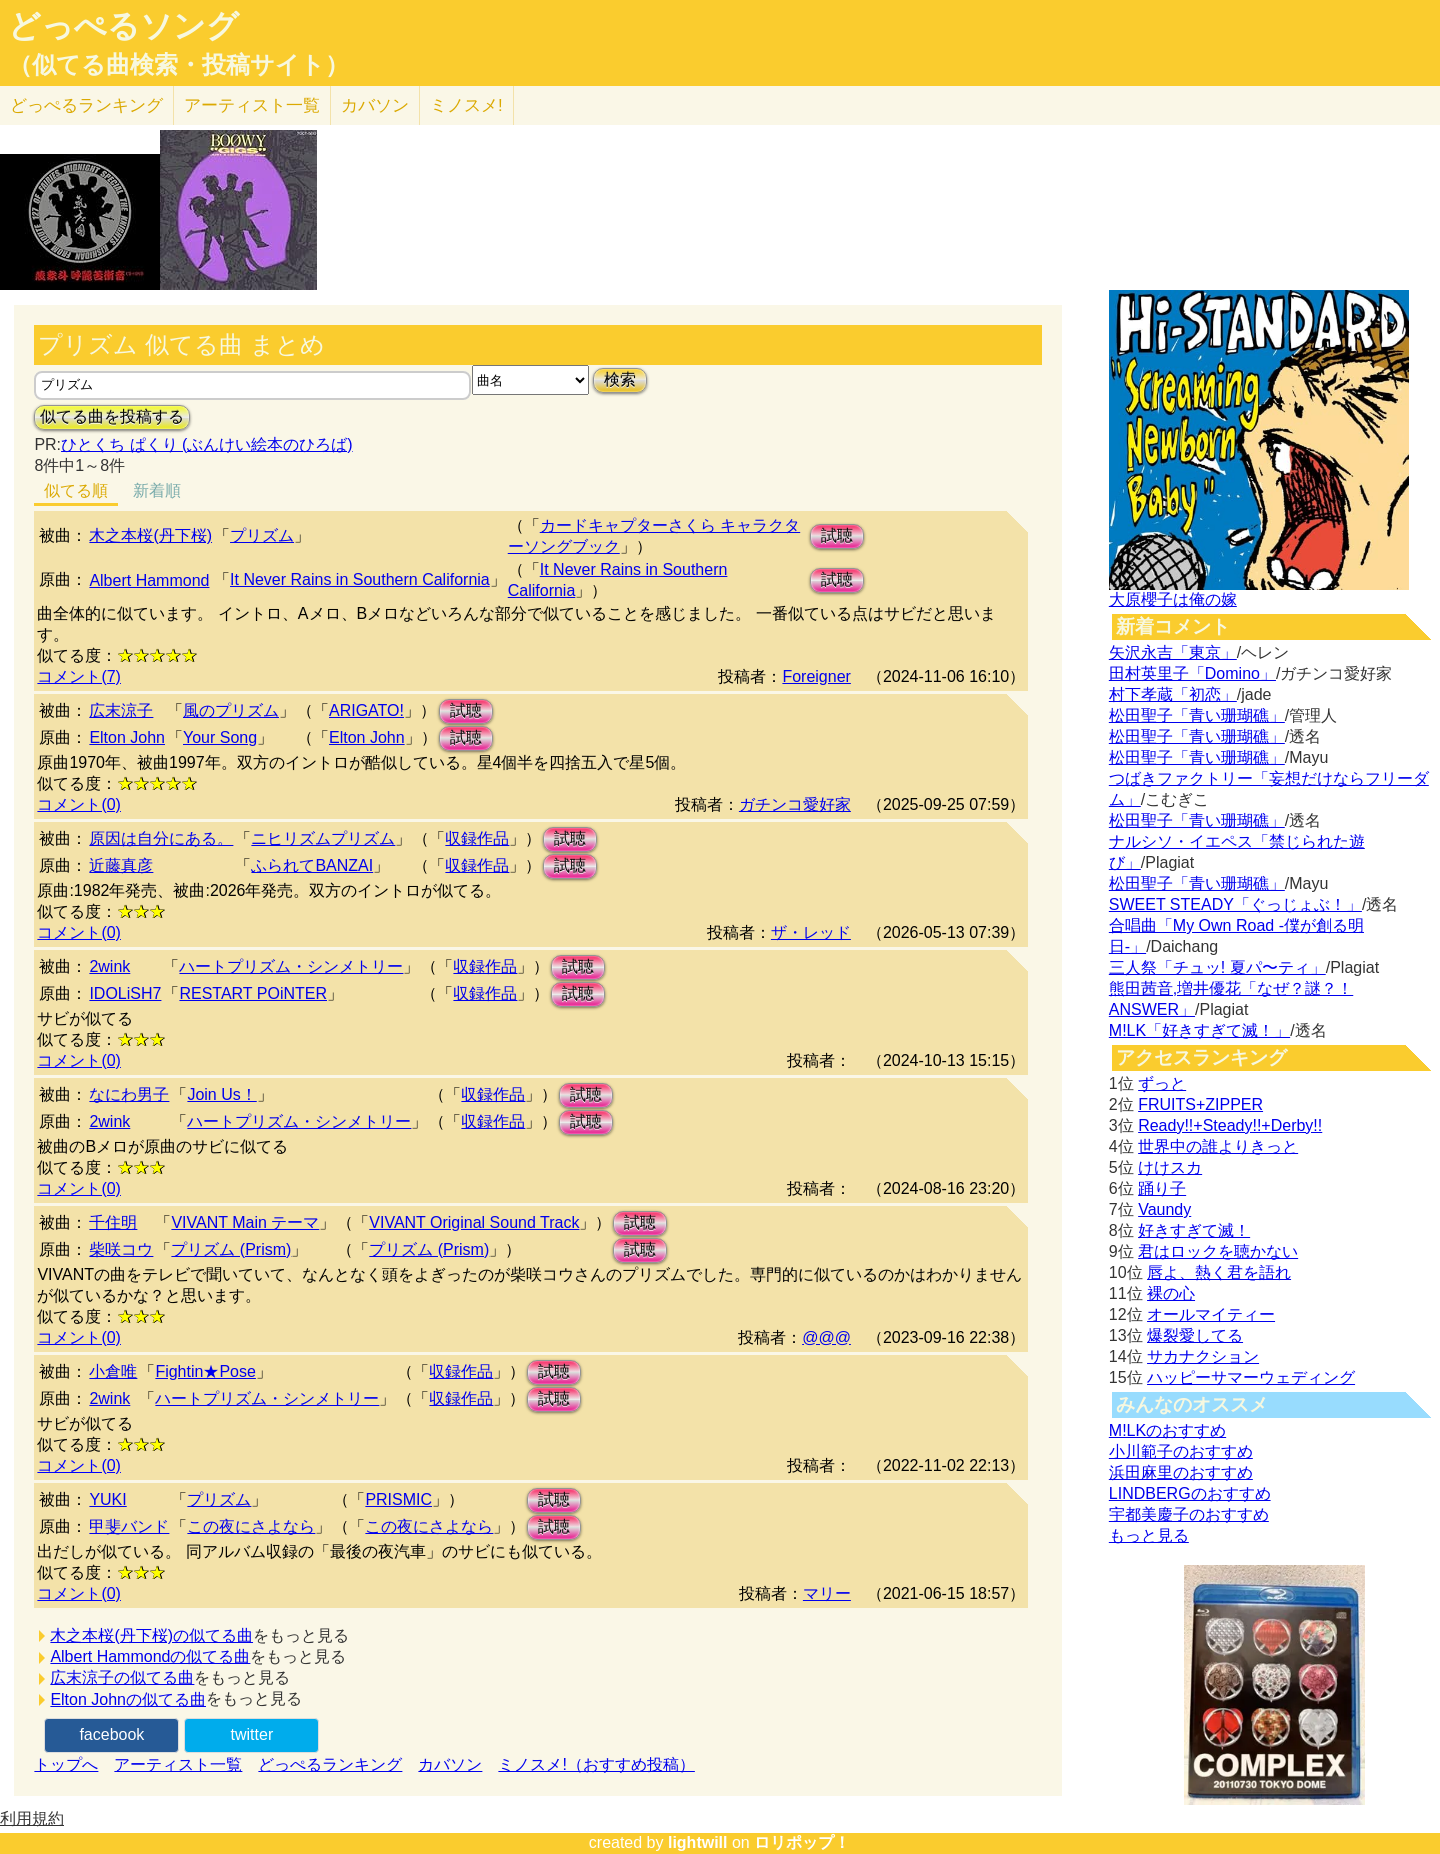 This screenshot has width=1440, height=1854. I want to click on 浜田麻里のおすすめ, so click(1181, 1472).